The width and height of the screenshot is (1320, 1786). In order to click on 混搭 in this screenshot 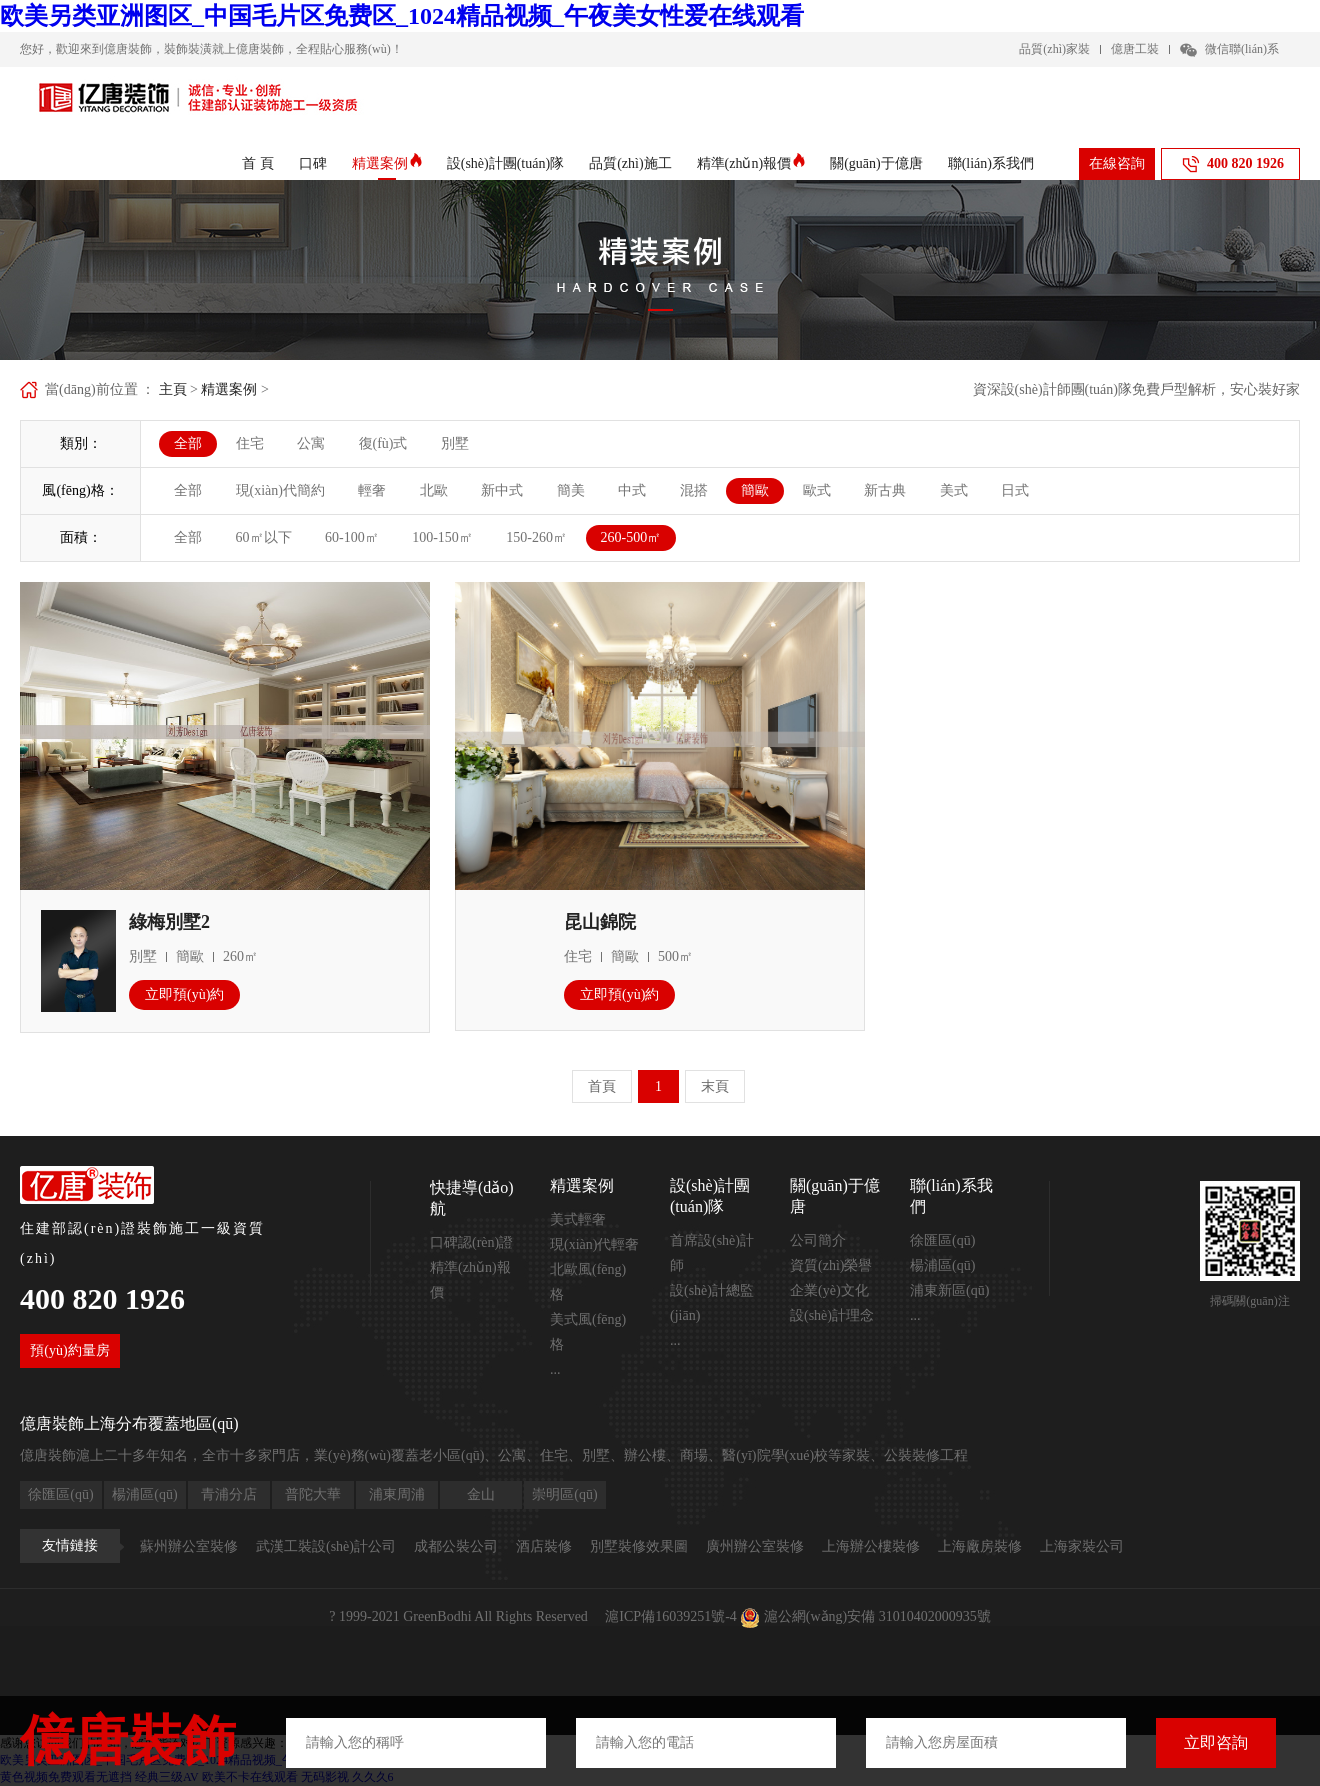, I will do `click(694, 490)`.